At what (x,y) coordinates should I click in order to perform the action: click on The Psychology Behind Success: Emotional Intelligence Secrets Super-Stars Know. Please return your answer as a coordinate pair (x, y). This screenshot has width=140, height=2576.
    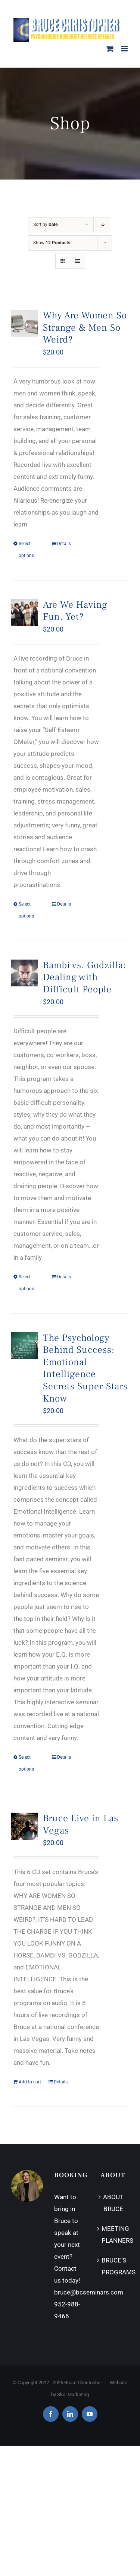
    Looking at the image, I should click on (85, 1368).